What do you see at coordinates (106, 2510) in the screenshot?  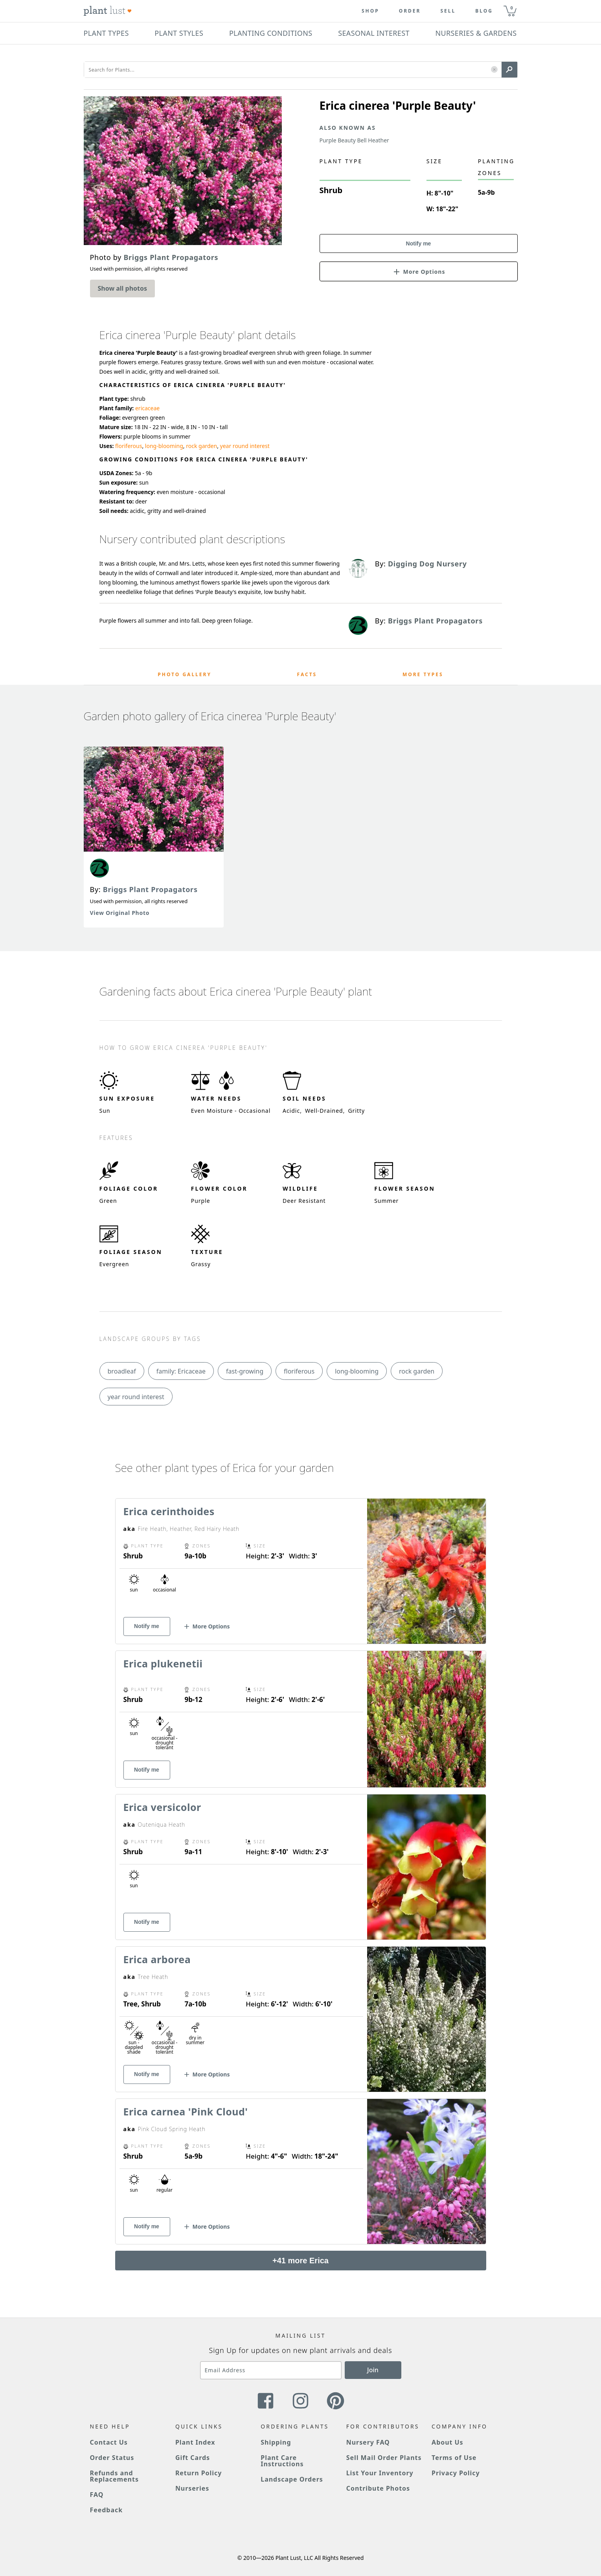 I see `Feedback` at bounding box center [106, 2510].